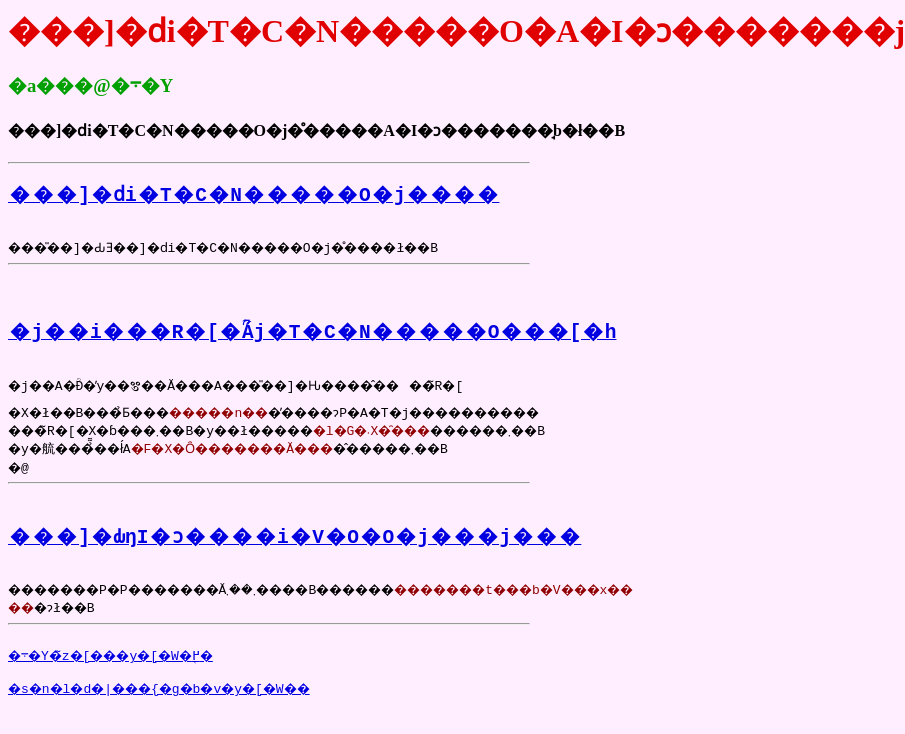  Describe the element at coordinates (179, 712) in the screenshot. I see `�s�n�l�d�|���{�g�b�v�y�[�W��` at that location.